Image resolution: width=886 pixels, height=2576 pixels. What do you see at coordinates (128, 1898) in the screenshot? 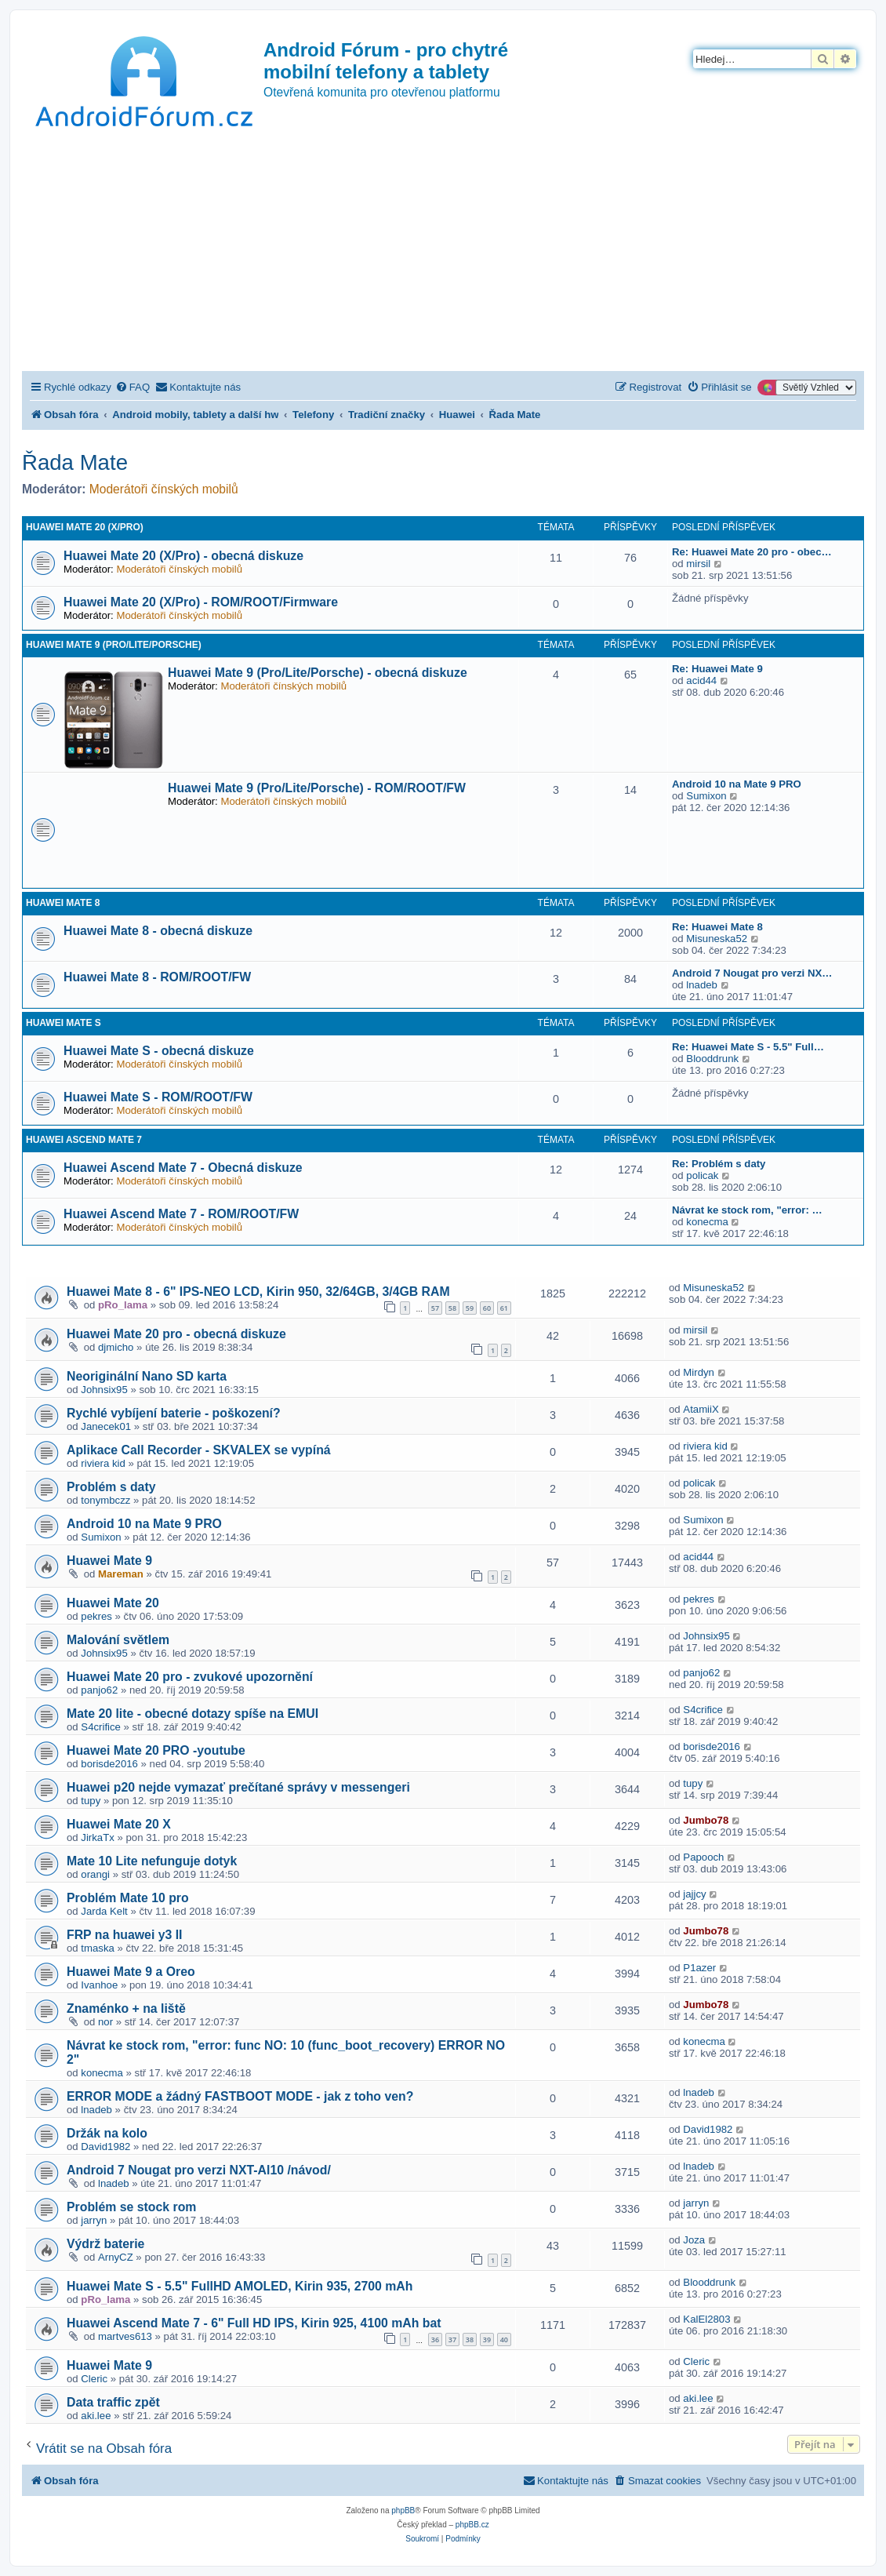
I see `Problém Mate 10 pro` at bounding box center [128, 1898].